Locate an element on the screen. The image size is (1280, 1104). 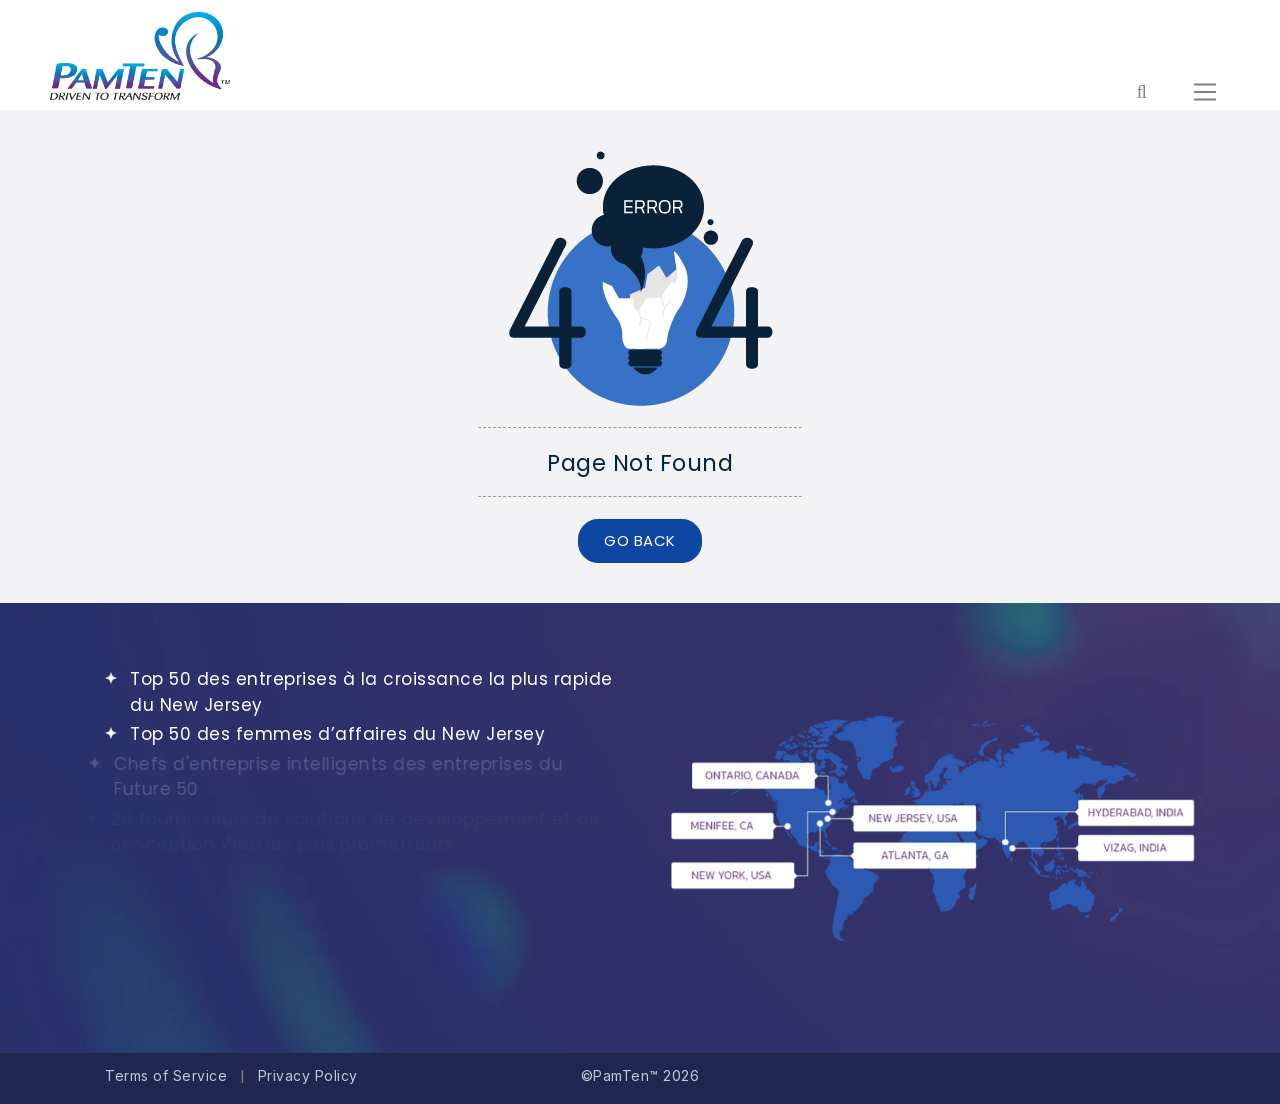
Privacy Policy is located at coordinates (308, 1075).